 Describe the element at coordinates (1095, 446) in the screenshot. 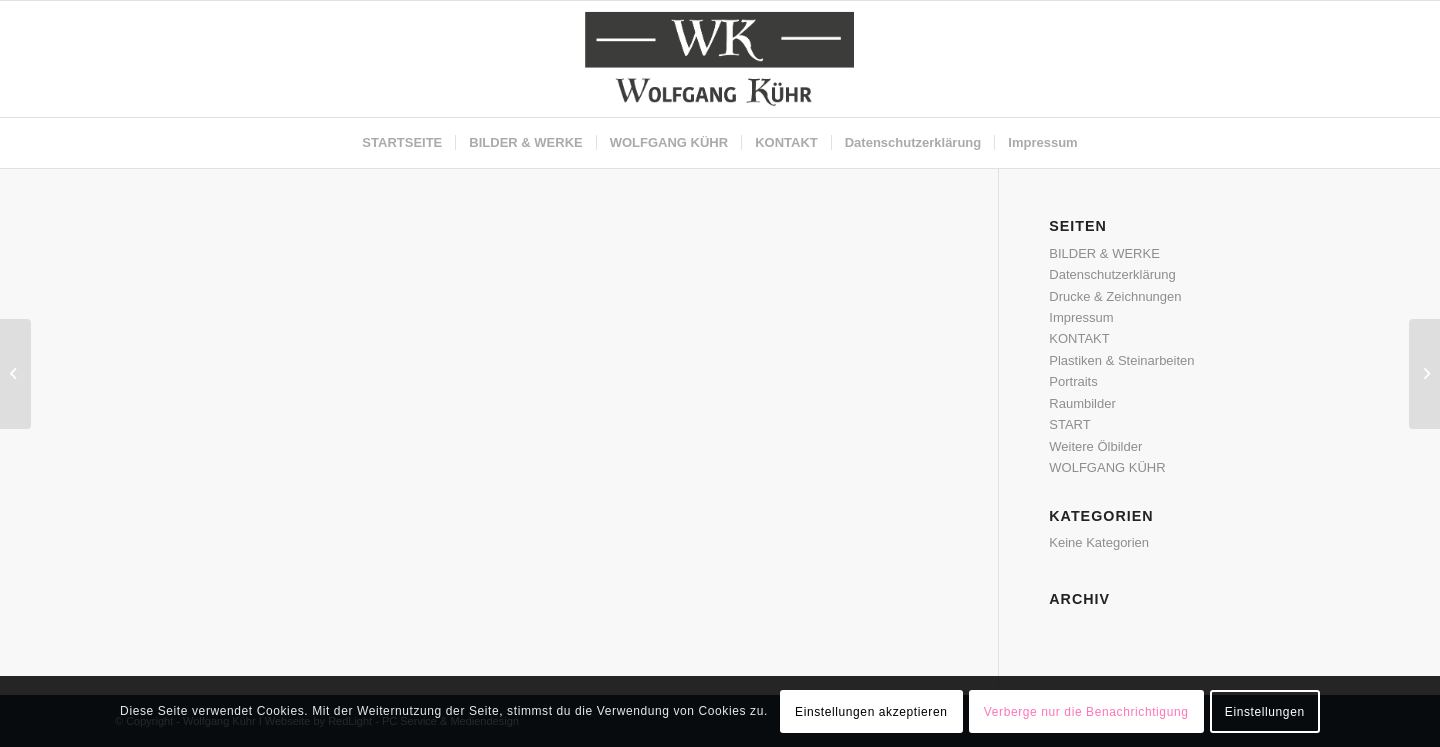

I see `Weitere Ölbilder` at that location.